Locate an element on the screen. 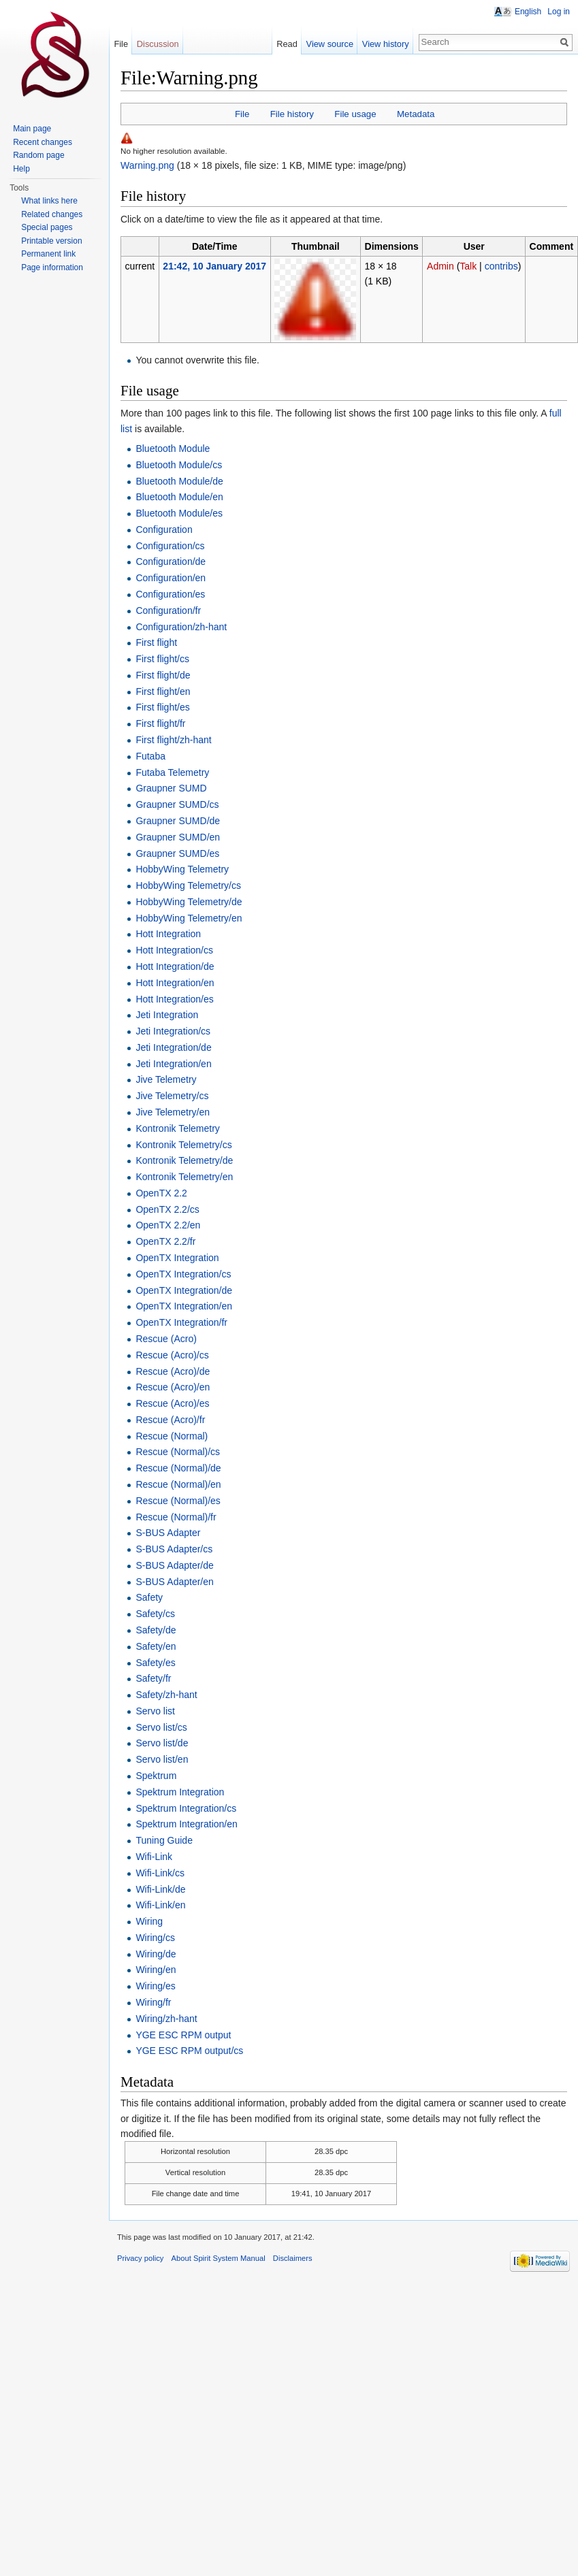  Kontronik Telemetry/de is located at coordinates (184, 1160).